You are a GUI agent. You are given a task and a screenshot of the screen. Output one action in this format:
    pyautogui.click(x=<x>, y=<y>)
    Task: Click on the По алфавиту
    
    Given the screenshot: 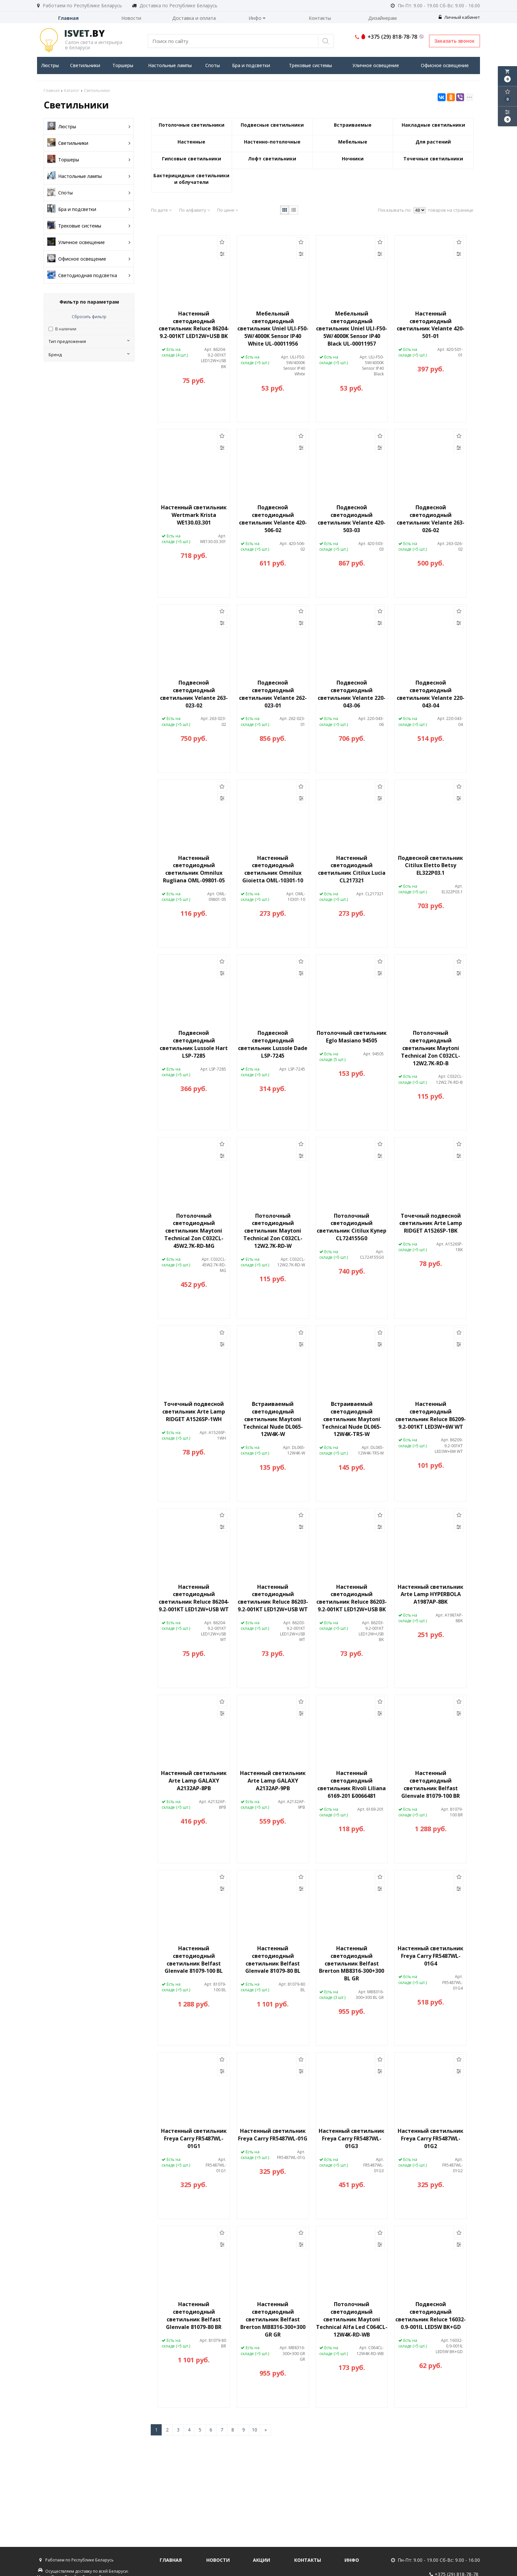 What is the action you would take?
    pyautogui.click(x=194, y=210)
    